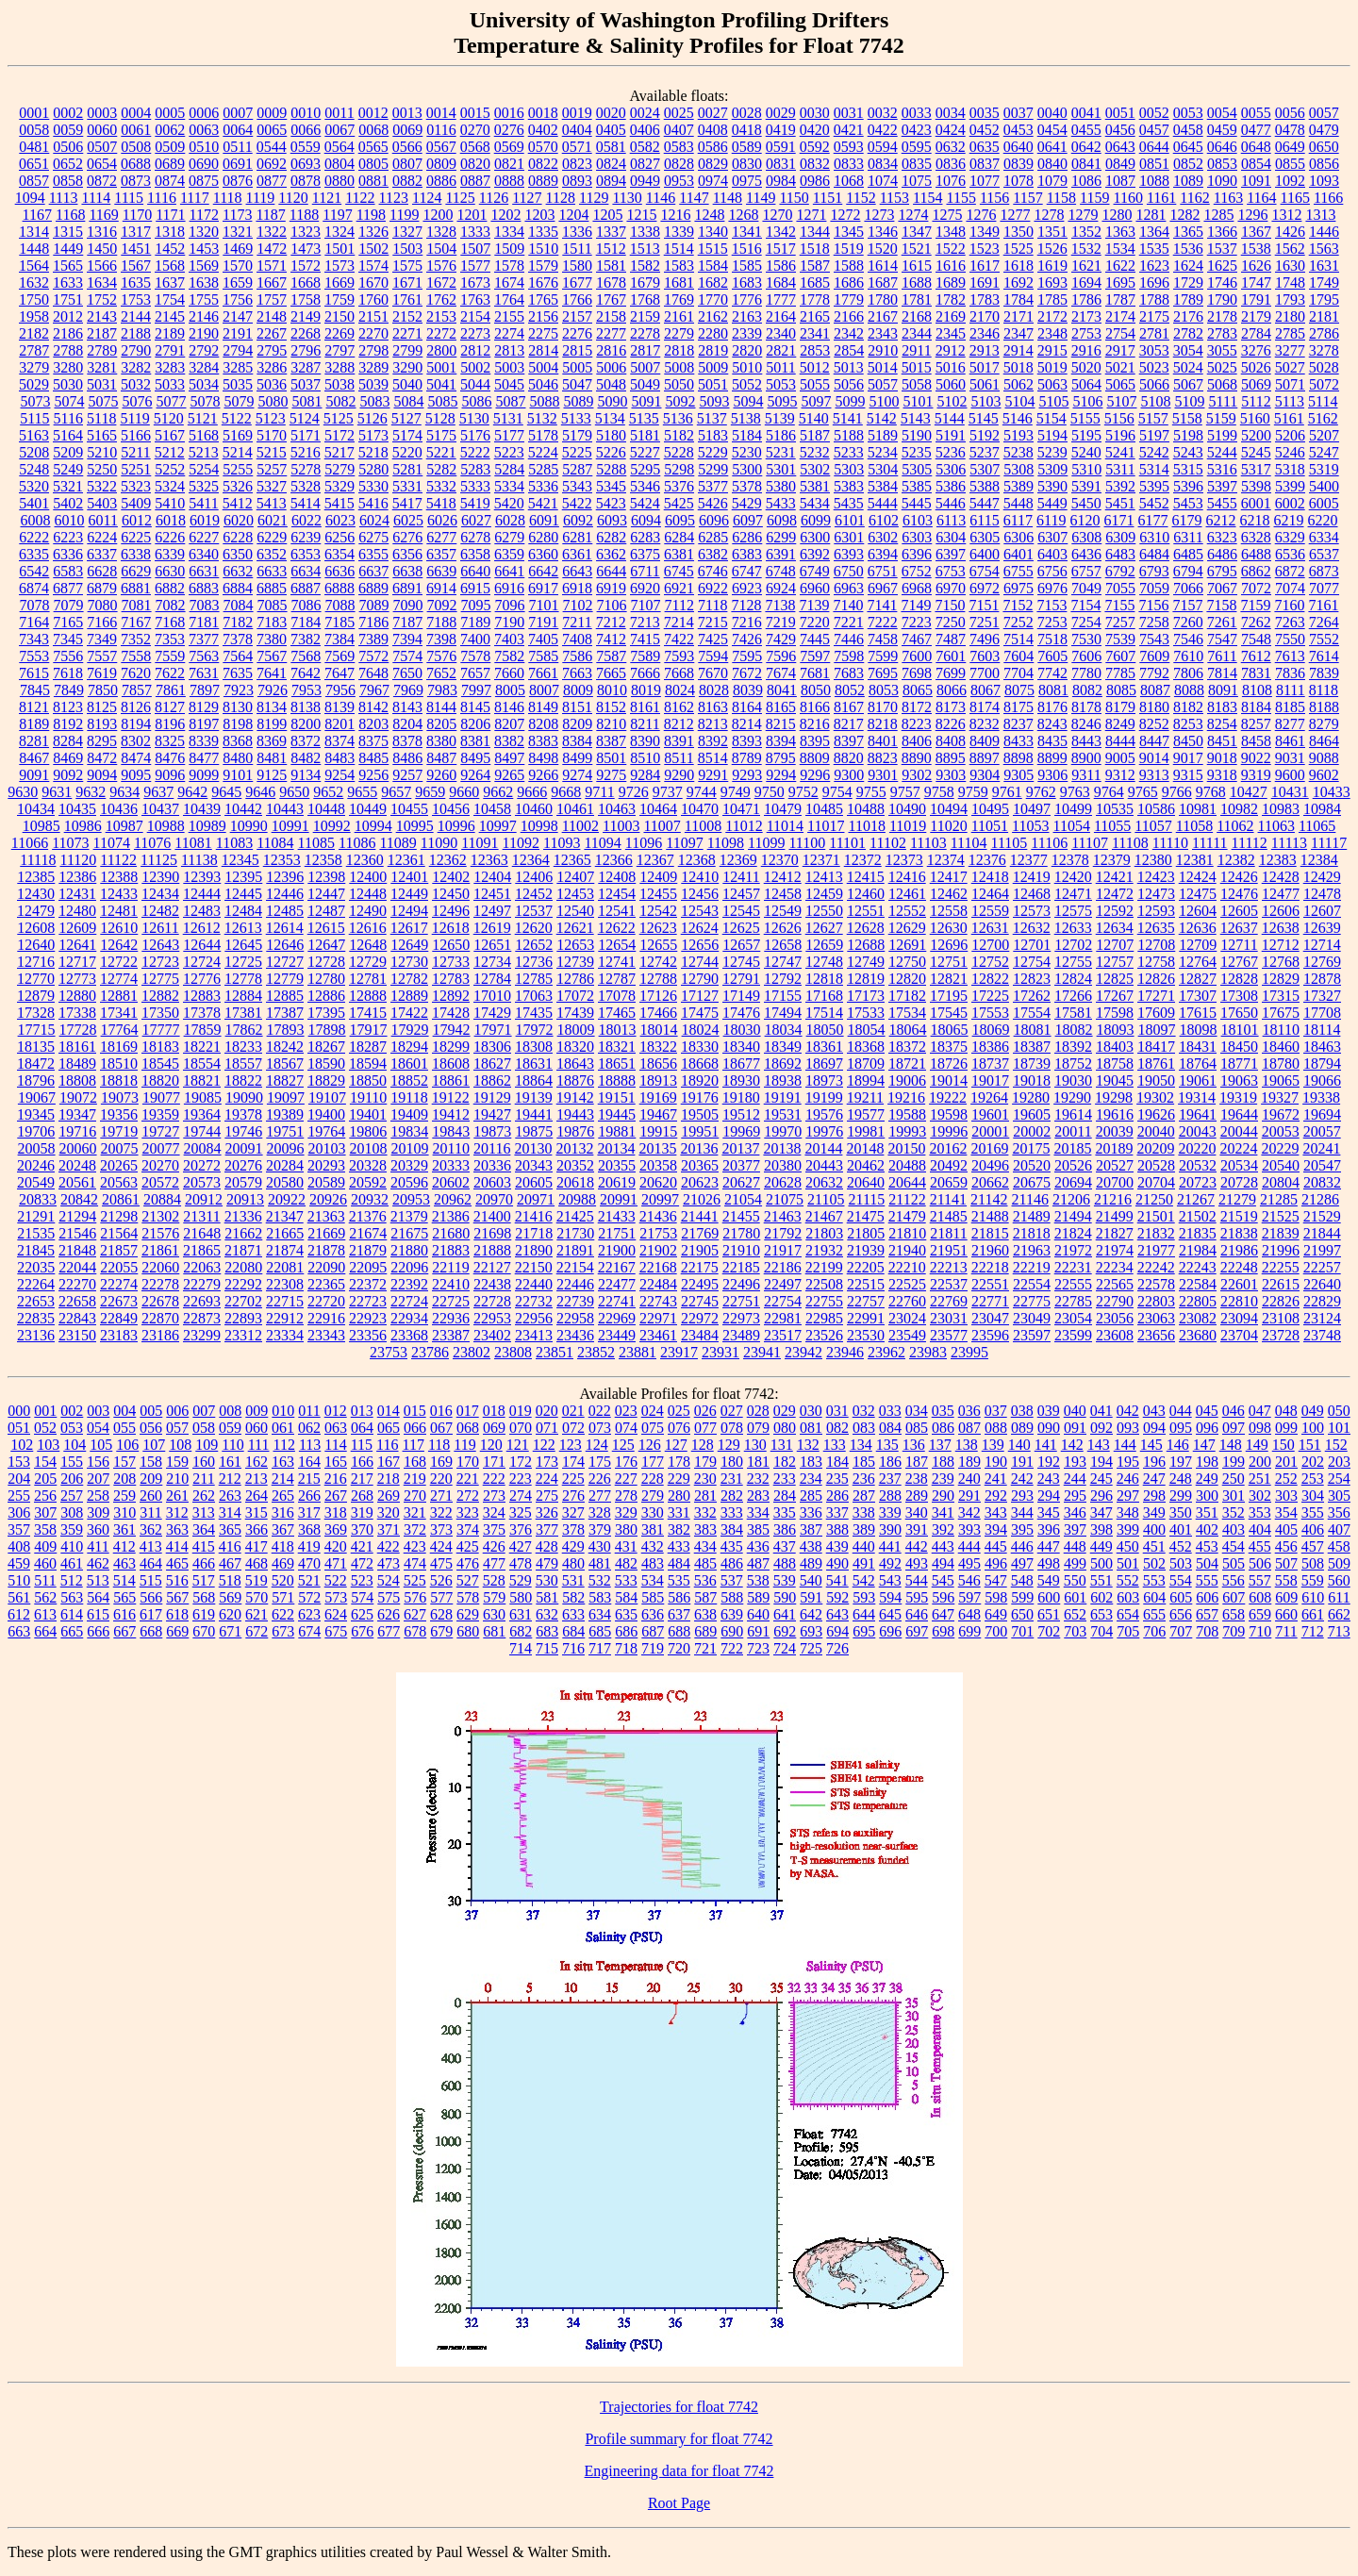  I want to click on 1158, so click(1061, 198).